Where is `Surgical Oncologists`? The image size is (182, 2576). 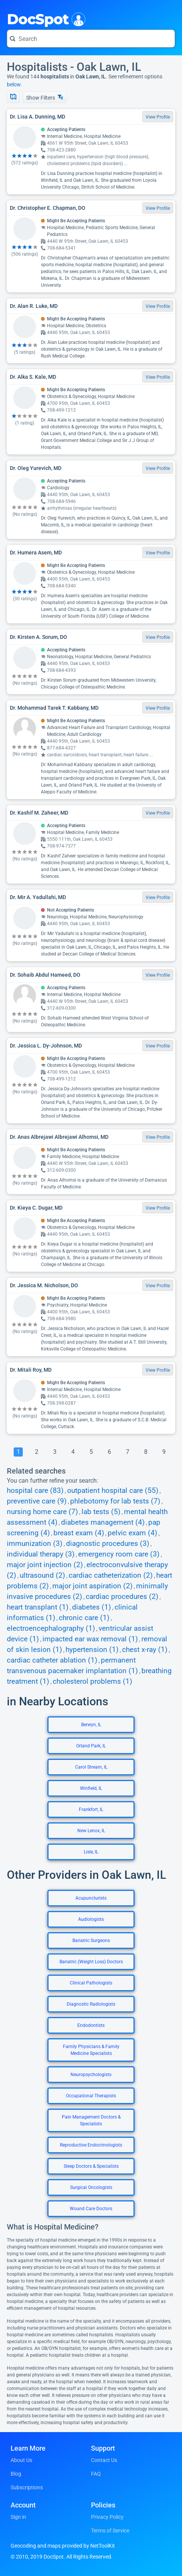
Surgical Oncologists is located at coordinates (91, 2187).